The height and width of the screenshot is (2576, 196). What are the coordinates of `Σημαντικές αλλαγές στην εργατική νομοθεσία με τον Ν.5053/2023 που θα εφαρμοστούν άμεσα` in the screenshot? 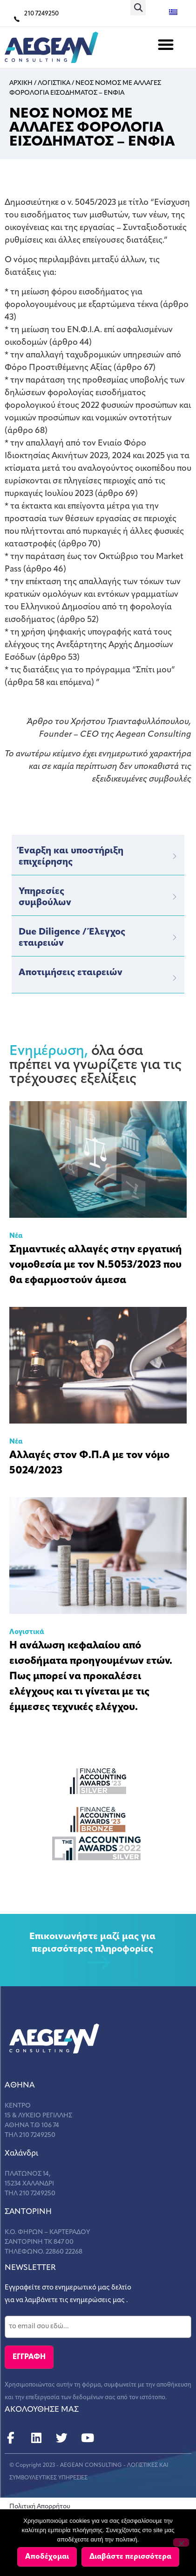 It's located at (95, 1265).